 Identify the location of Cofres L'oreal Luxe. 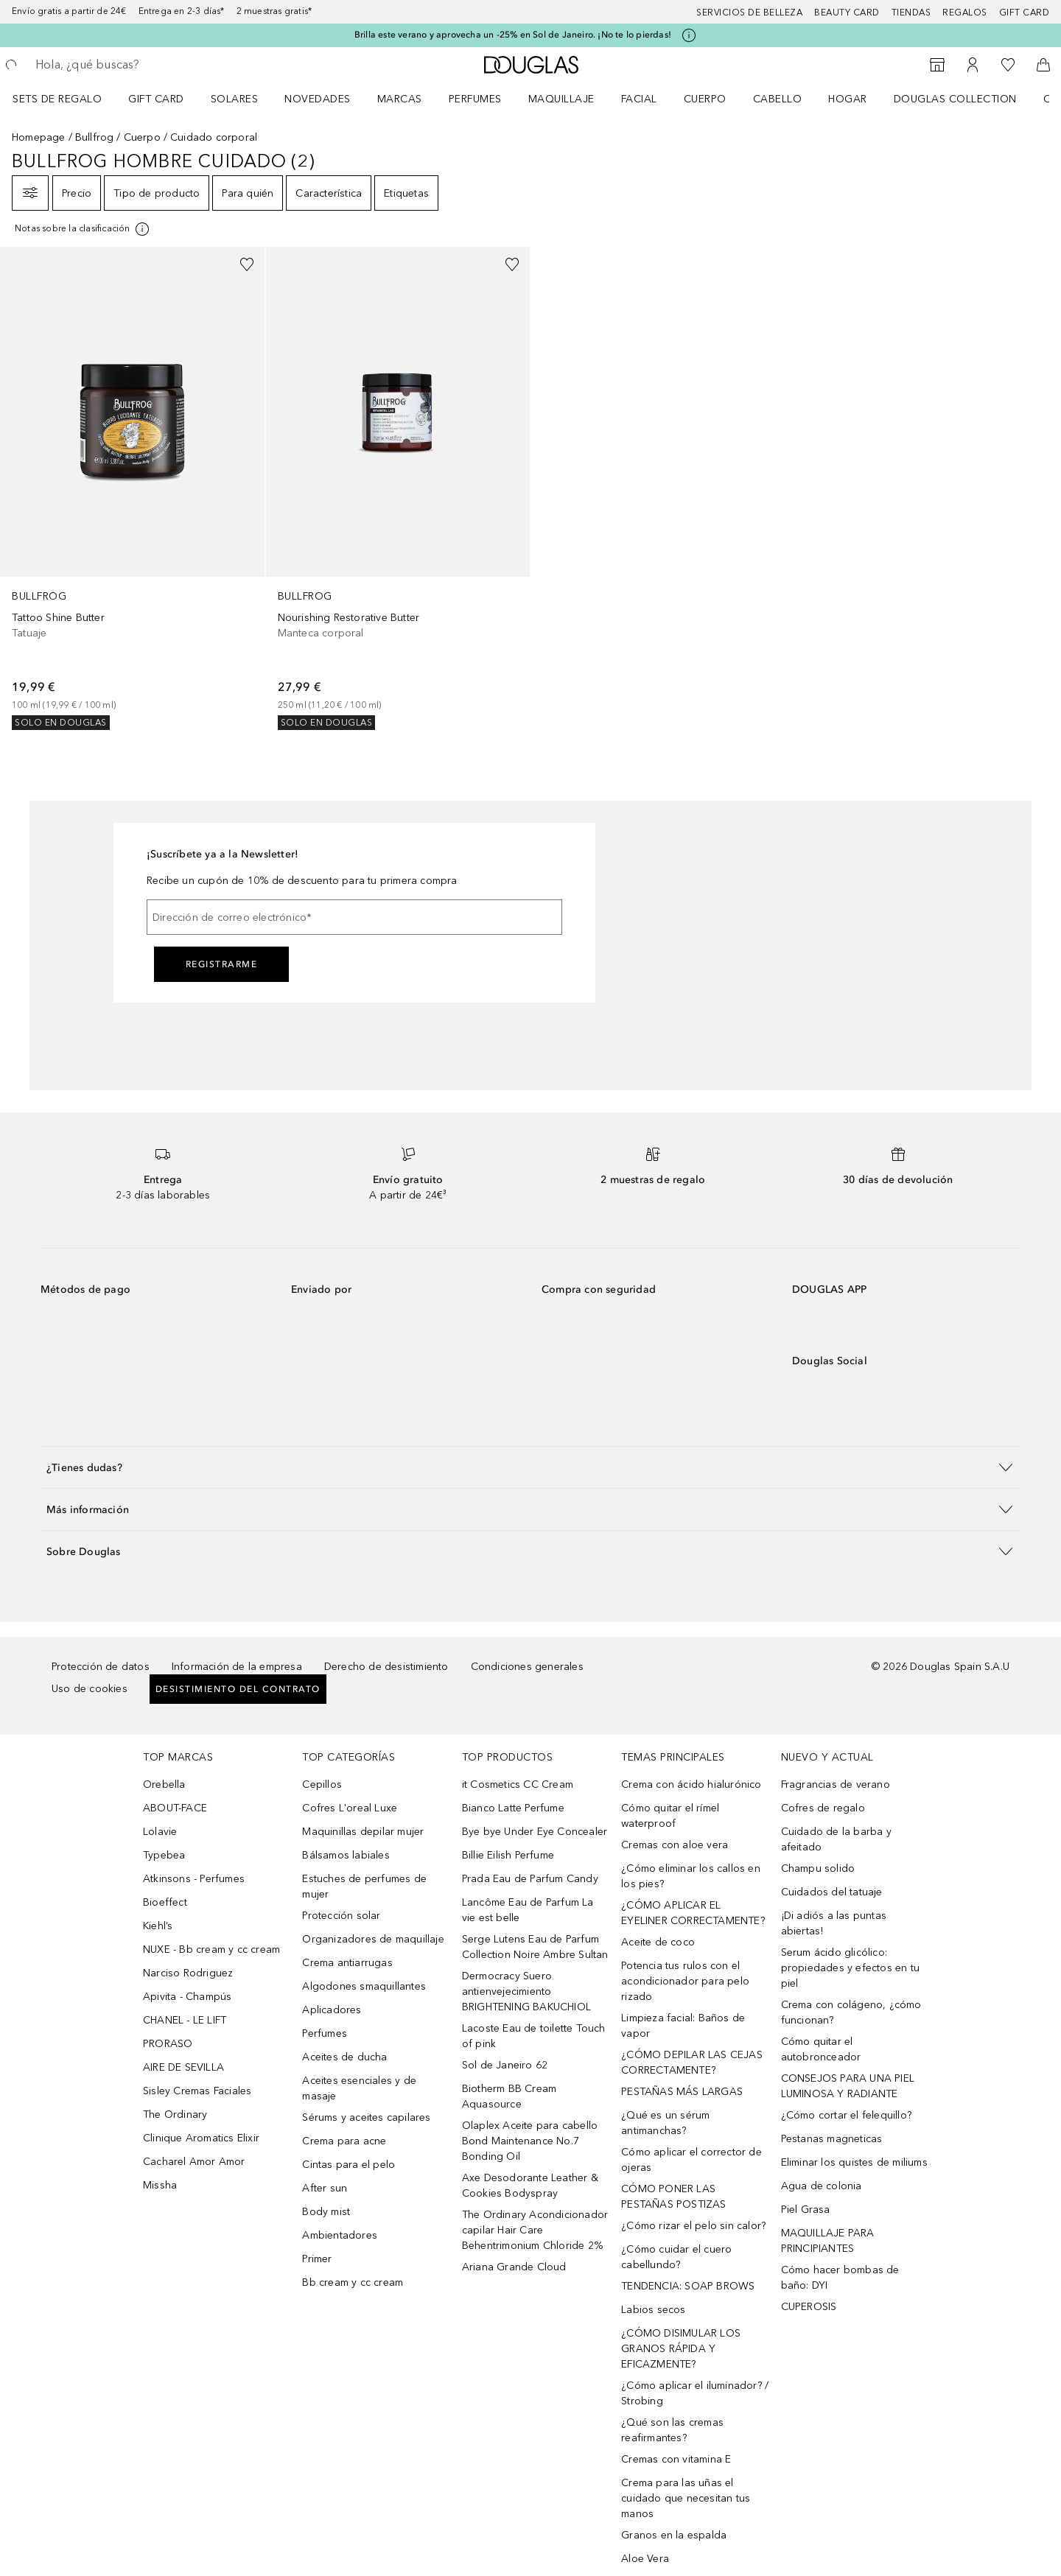
(349, 1808).